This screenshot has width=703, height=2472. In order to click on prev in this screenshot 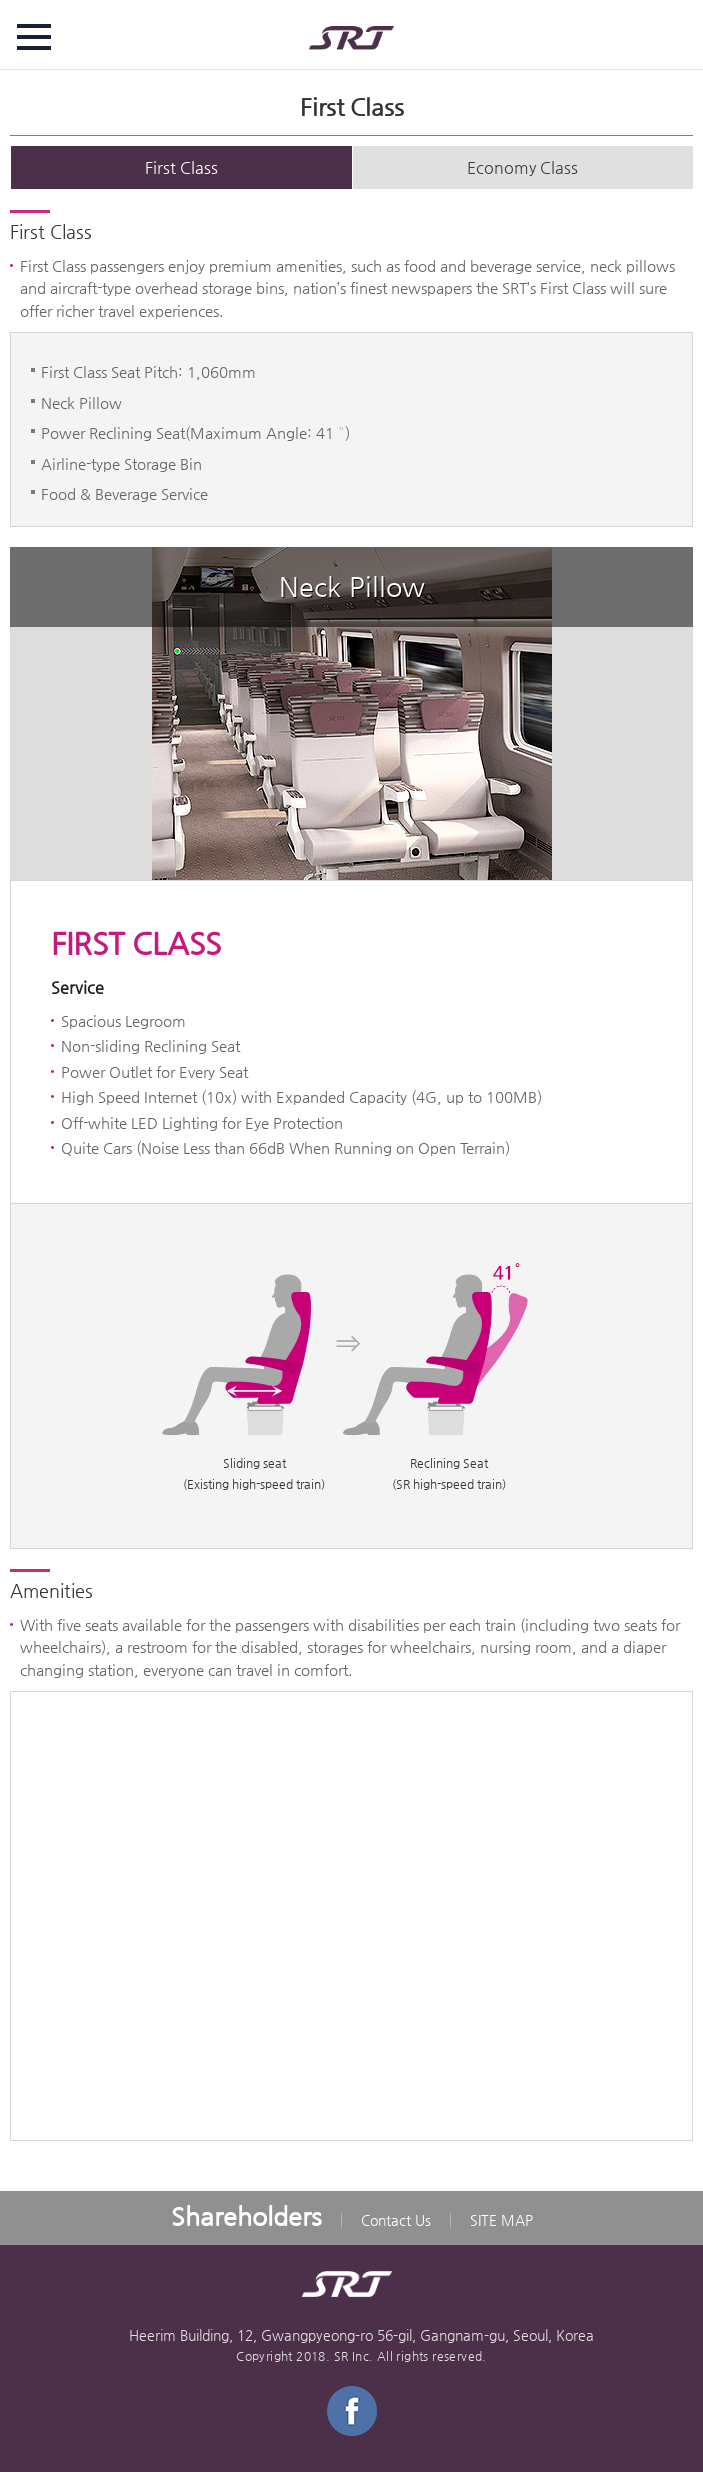, I will do `click(29, 713)`.